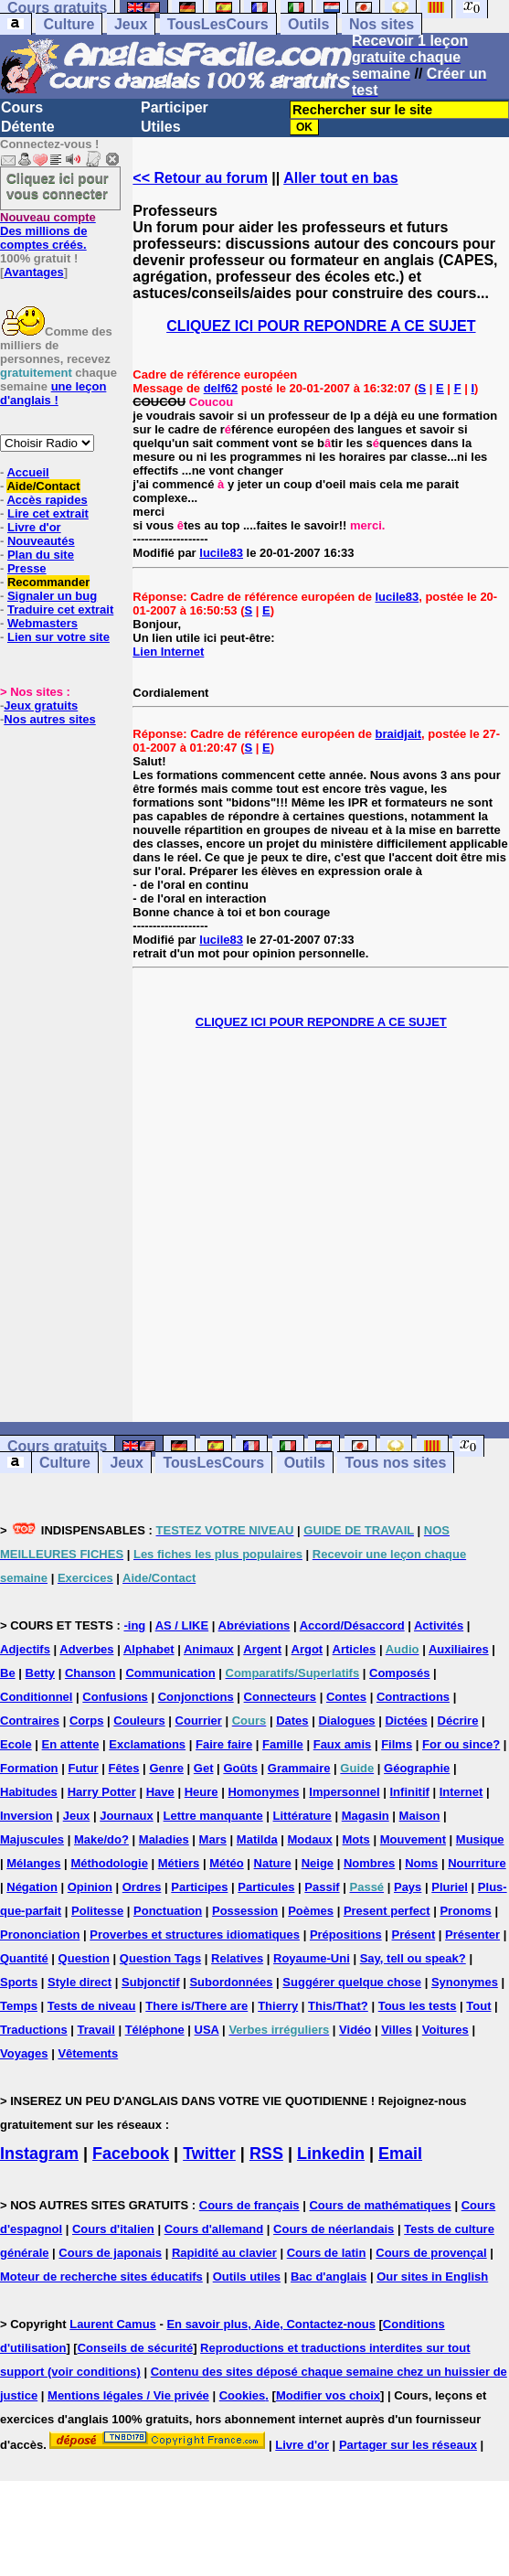  Describe the element at coordinates (166, 1768) in the screenshot. I see `Genre` at that location.